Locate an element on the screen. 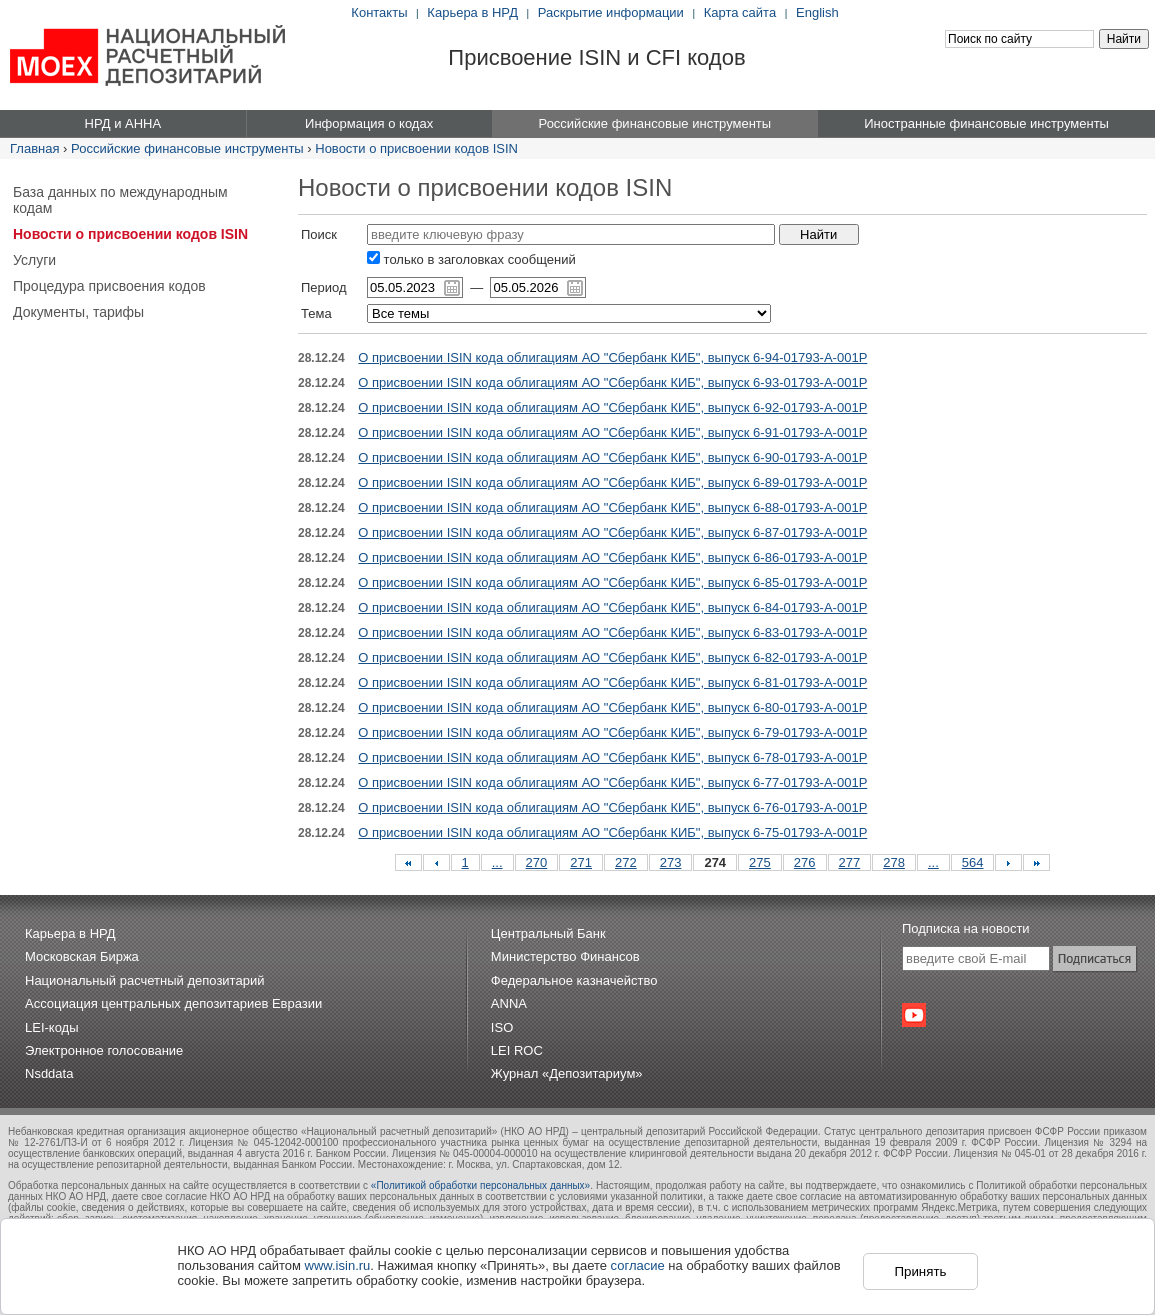 The width and height of the screenshot is (1155, 1315). LEI ROC is located at coordinates (517, 1050).